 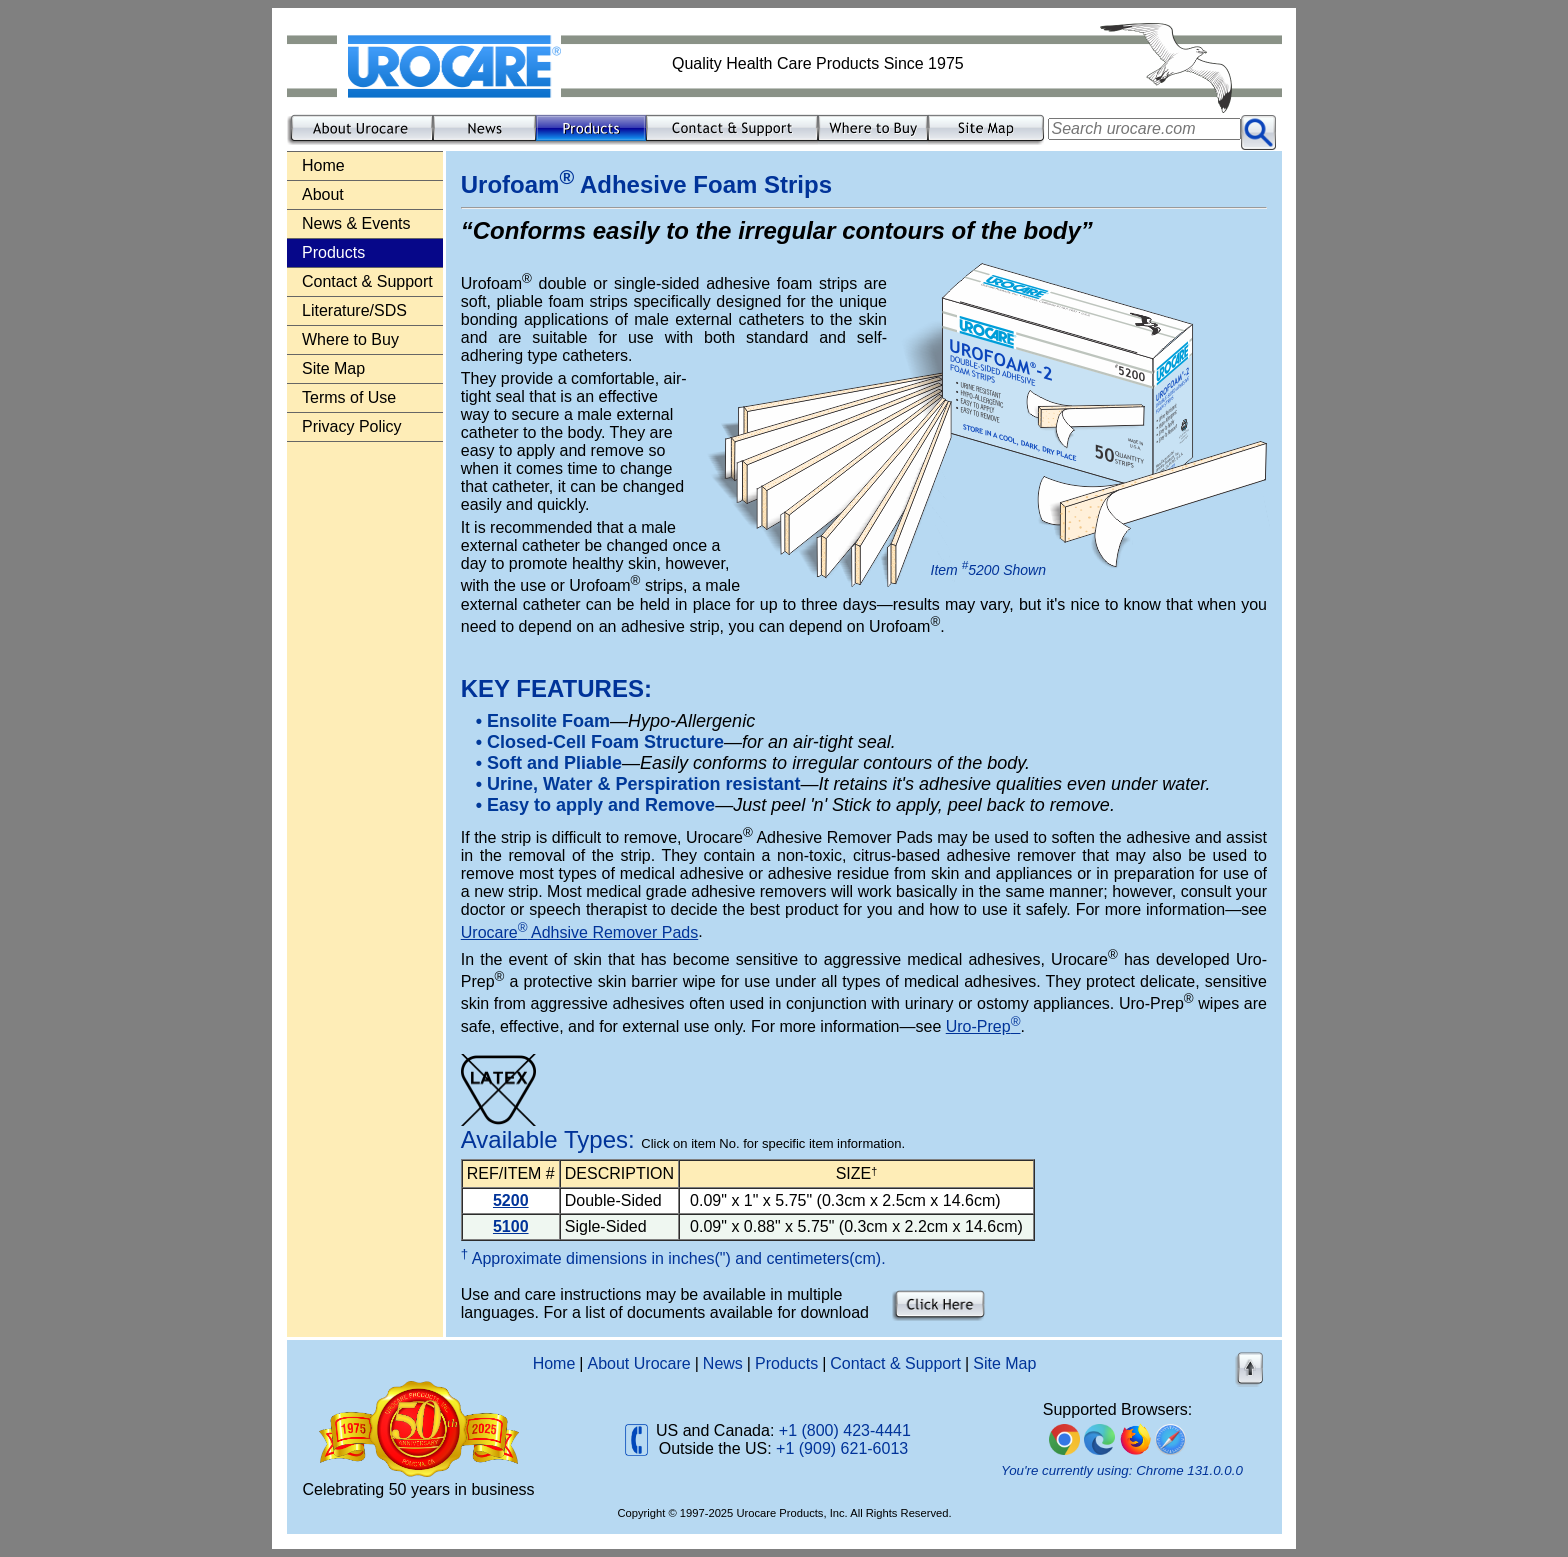 I want to click on [About our company], so click(x=360, y=141).